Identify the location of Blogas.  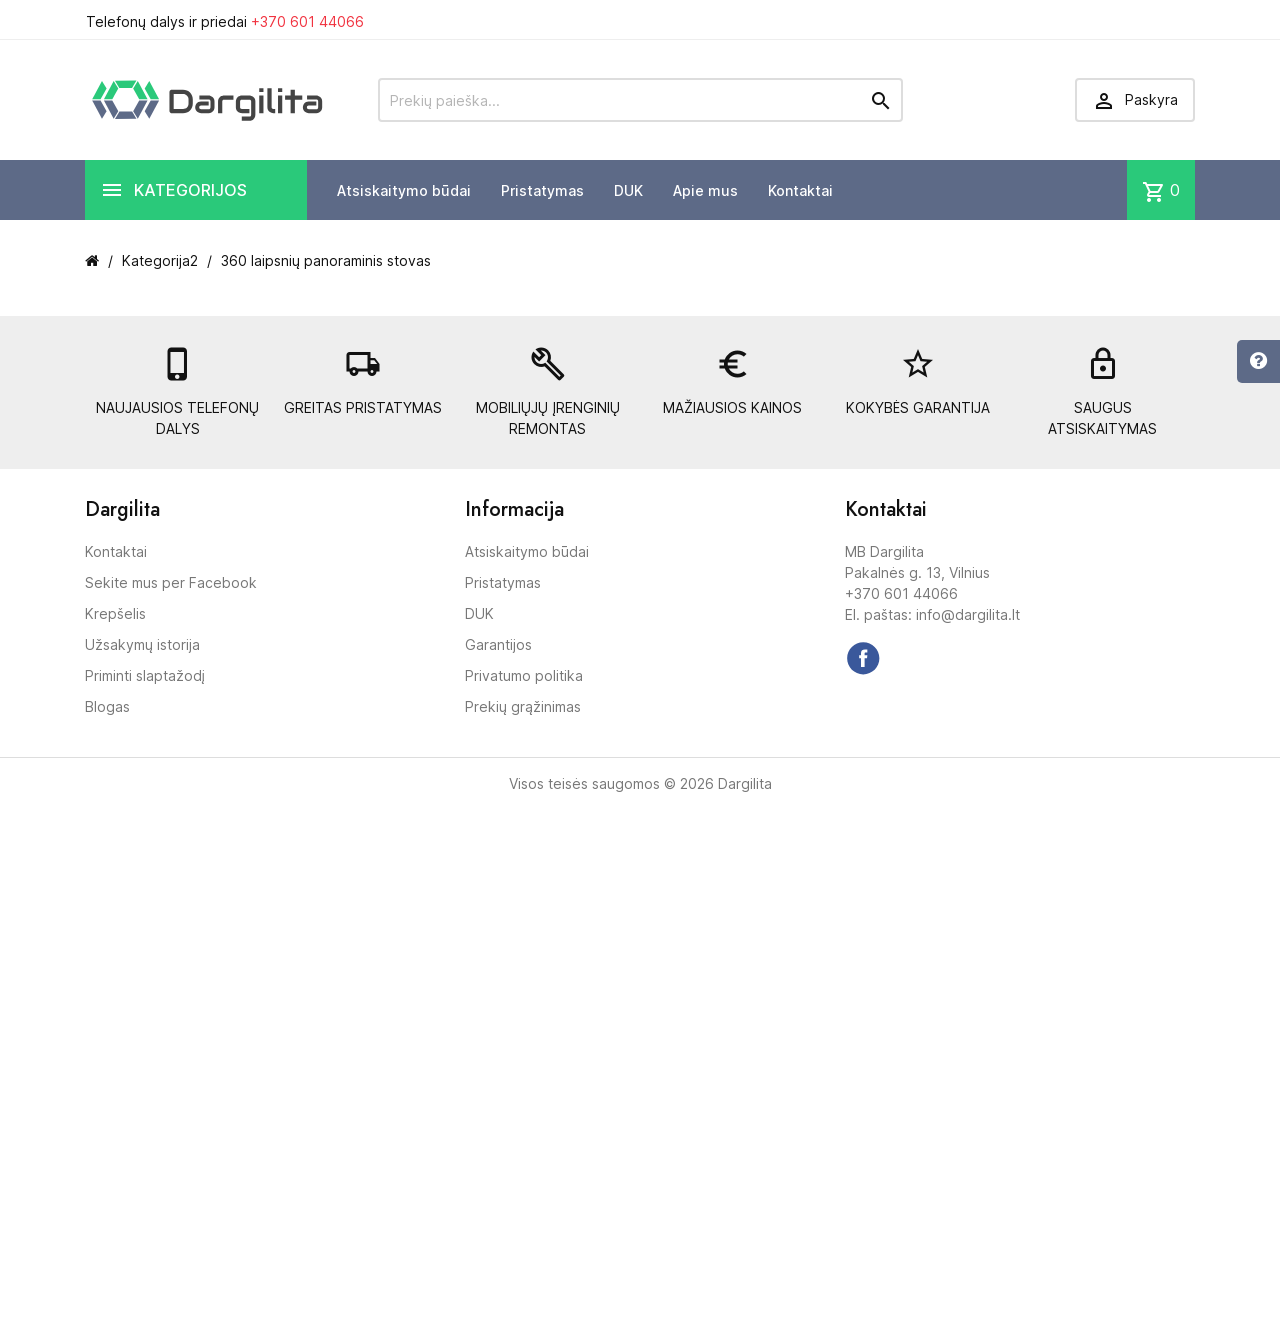
(107, 706).